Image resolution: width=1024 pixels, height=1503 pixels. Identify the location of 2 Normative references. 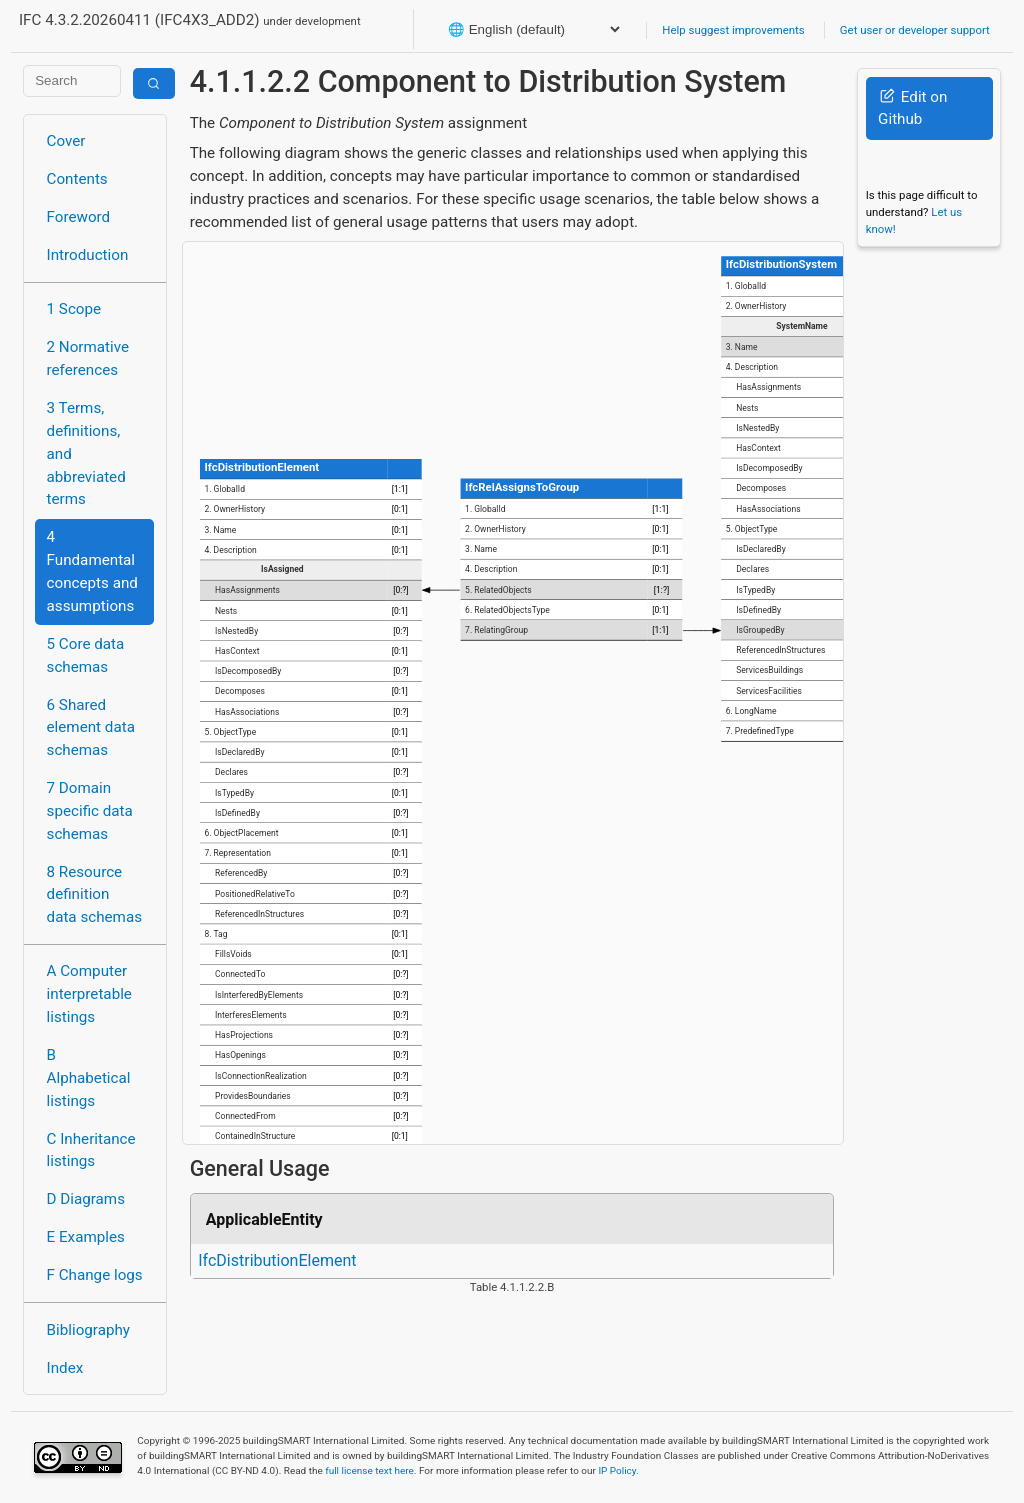
(88, 358).